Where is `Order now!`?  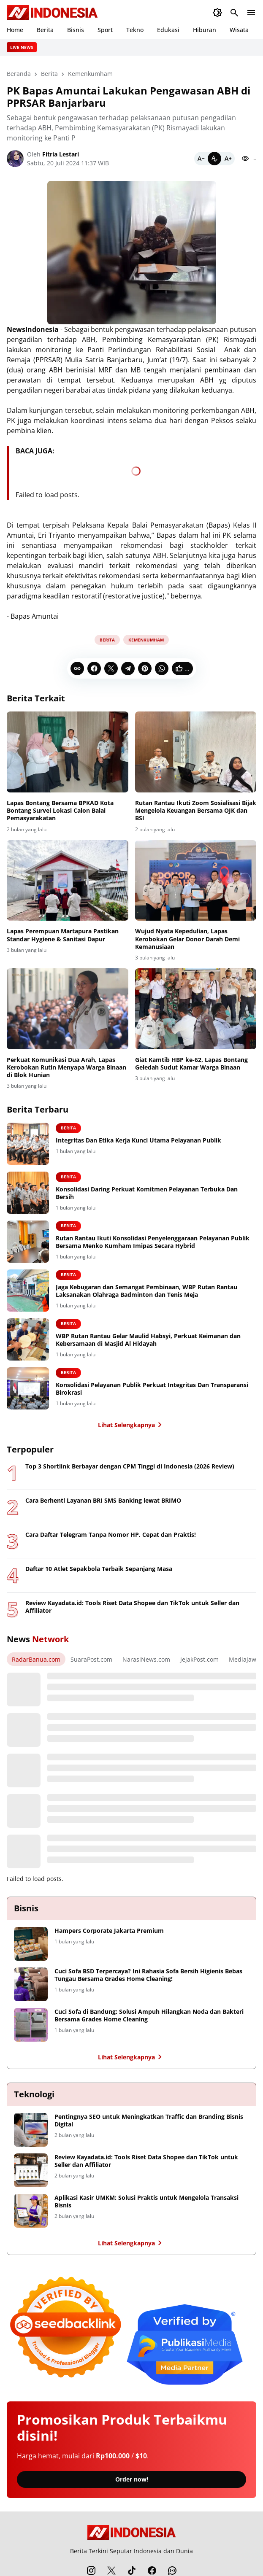
Order now! is located at coordinates (131, 2479).